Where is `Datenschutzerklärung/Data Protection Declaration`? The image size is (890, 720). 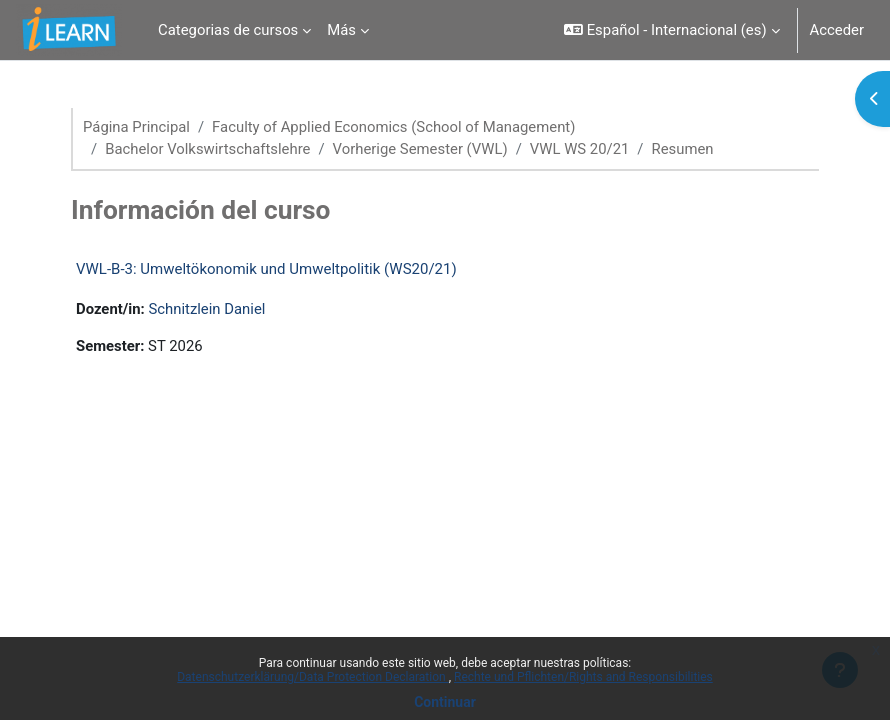 Datenschutzerklärung/Data Protection Declaration is located at coordinates (312, 677).